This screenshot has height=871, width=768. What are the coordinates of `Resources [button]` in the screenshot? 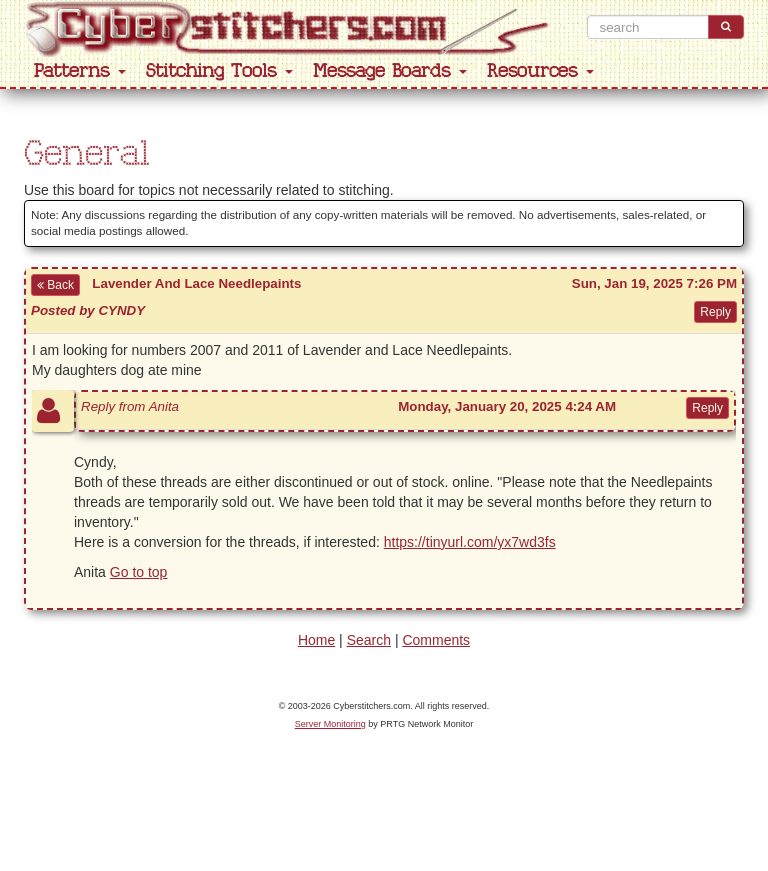 It's located at (540, 71).